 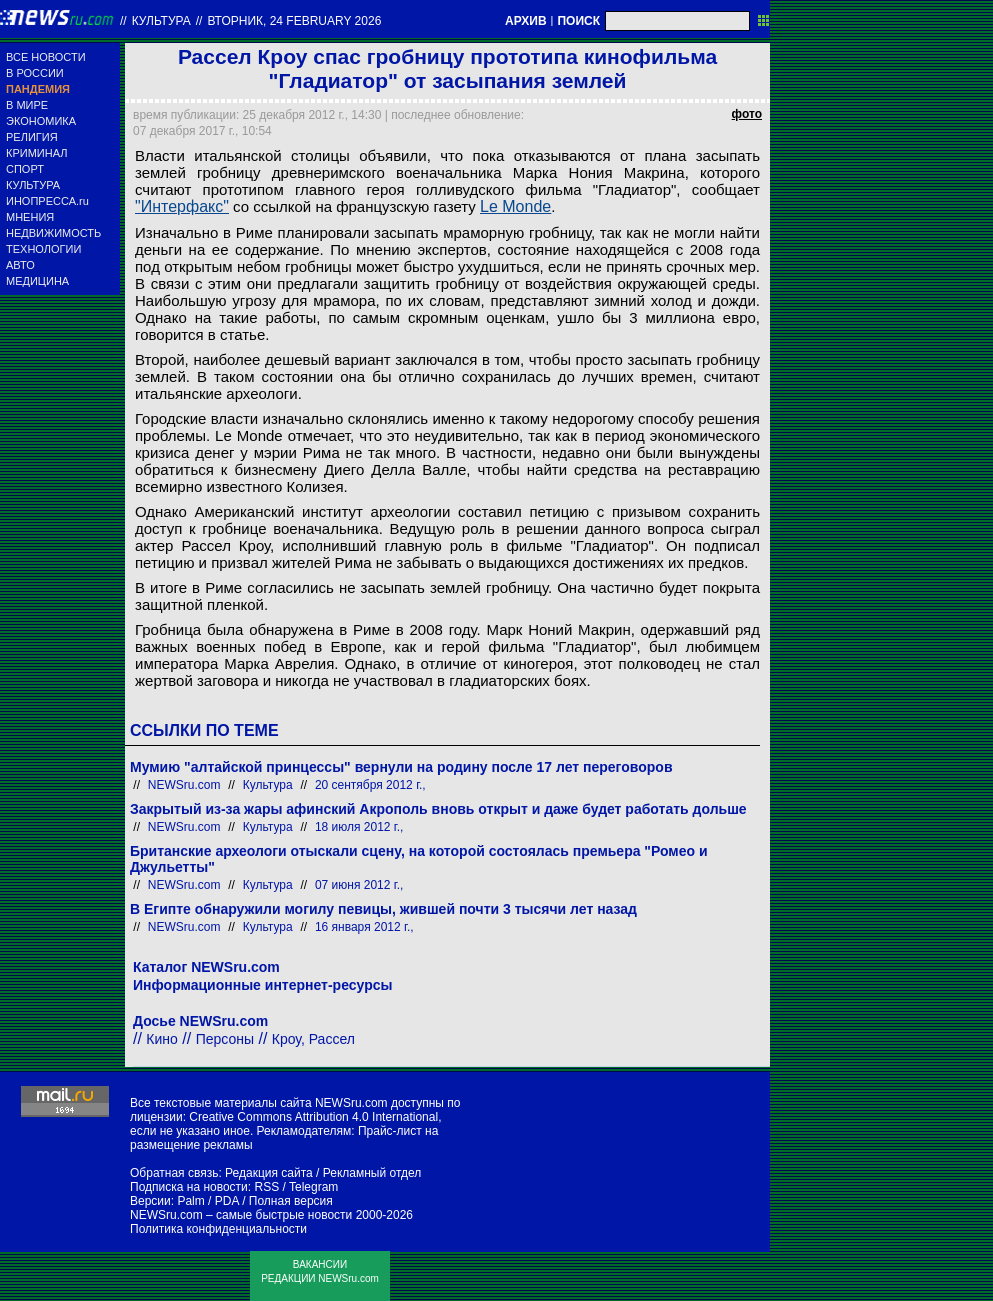 What do you see at coordinates (32, 137) in the screenshot?
I see `РЕЛИГИЯ` at bounding box center [32, 137].